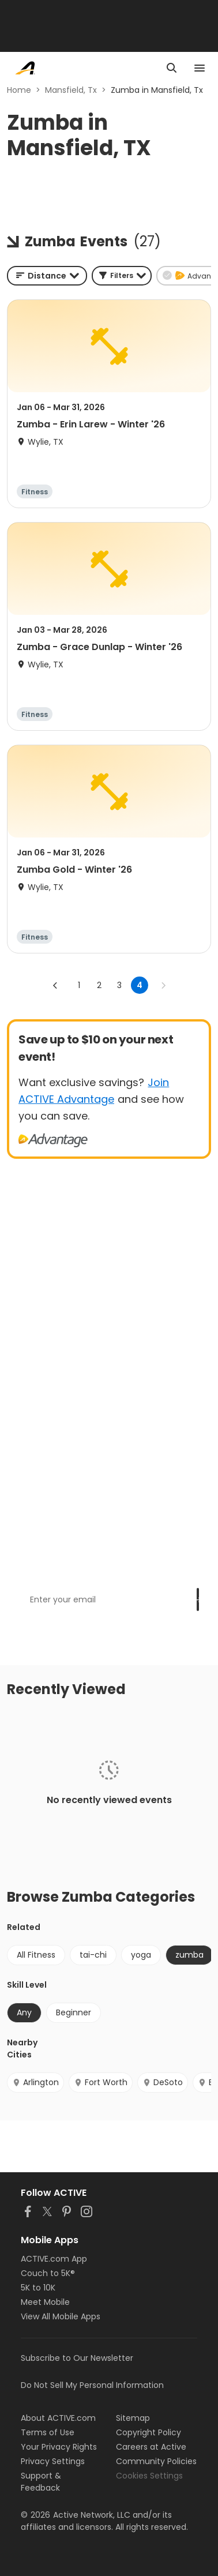  Describe the element at coordinates (92, 2385) in the screenshot. I see `Do Not Sell My Personal Information` at that location.